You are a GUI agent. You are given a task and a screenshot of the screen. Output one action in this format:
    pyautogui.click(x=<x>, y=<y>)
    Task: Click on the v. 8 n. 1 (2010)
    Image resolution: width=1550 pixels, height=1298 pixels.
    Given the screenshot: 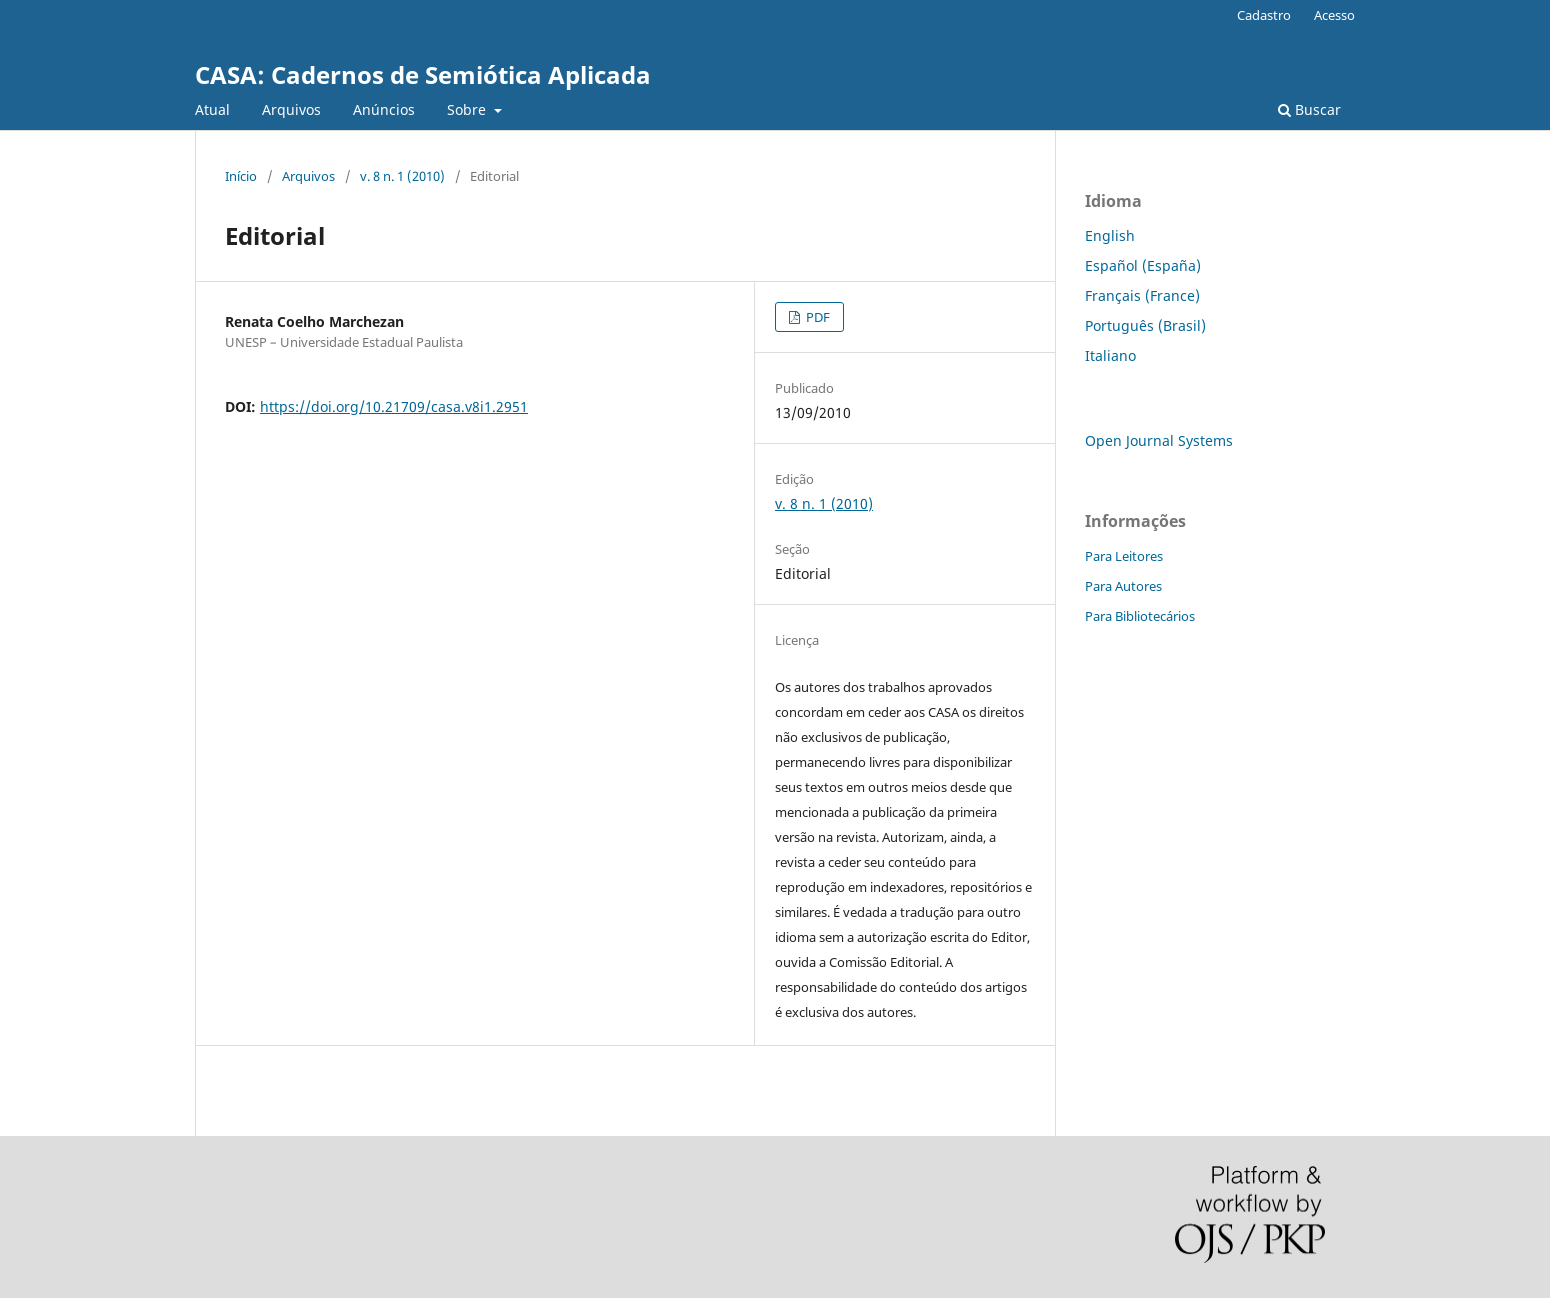 What is the action you would take?
    pyautogui.click(x=402, y=176)
    